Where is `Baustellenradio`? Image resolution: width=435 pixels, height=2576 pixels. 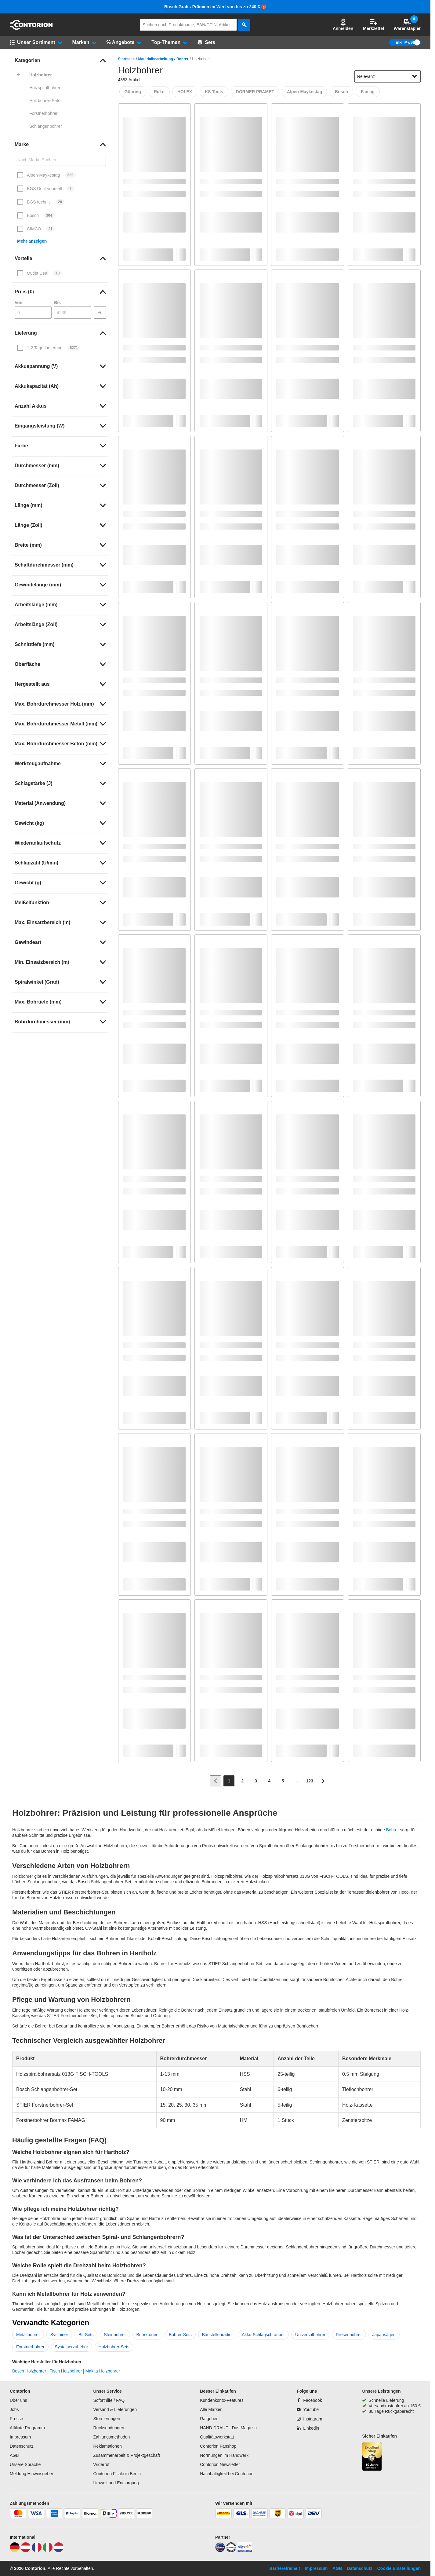 Baustellenradio is located at coordinates (217, 2334).